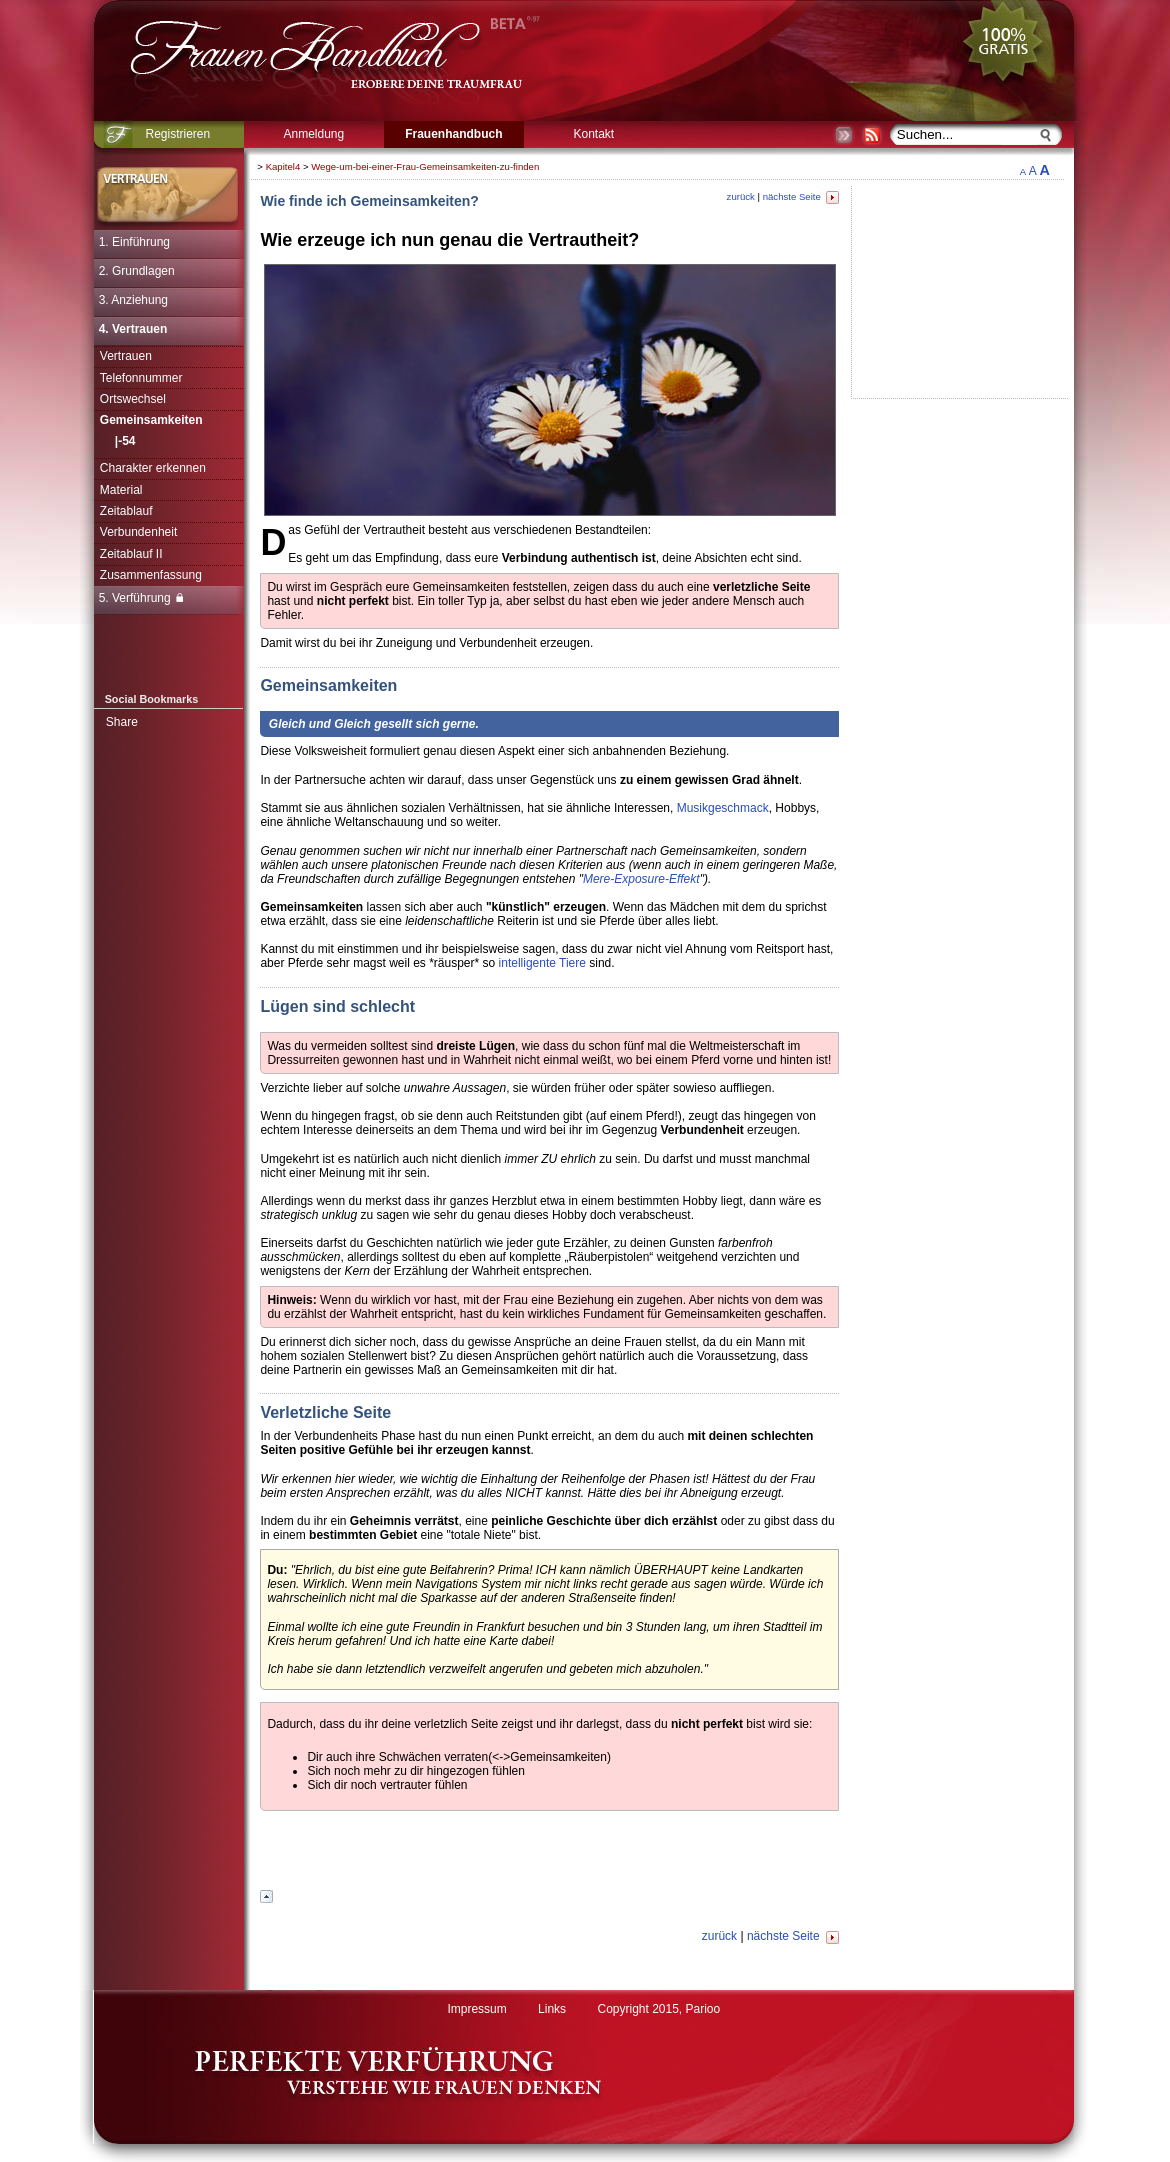  What do you see at coordinates (153, 468) in the screenshot?
I see `Charakter erkennen` at bounding box center [153, 468].